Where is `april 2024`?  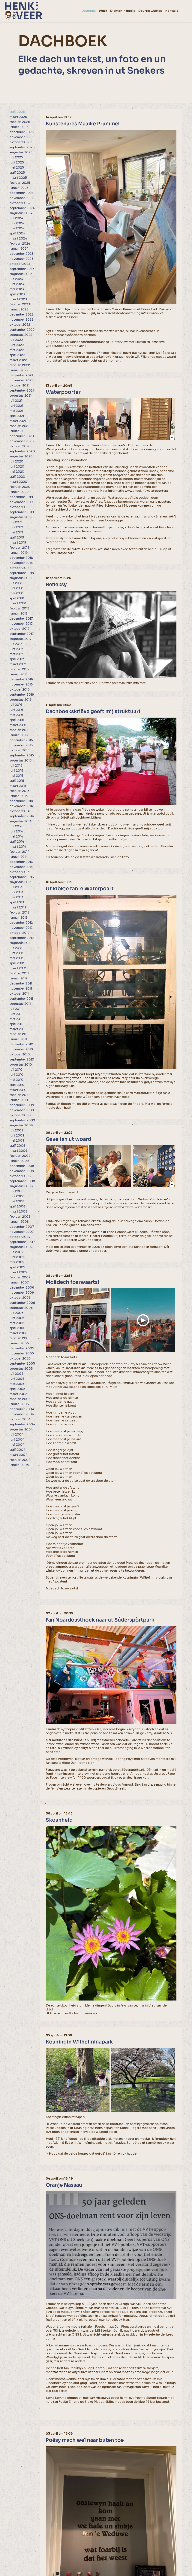 april 2024 is located at coordinates (17, 233).